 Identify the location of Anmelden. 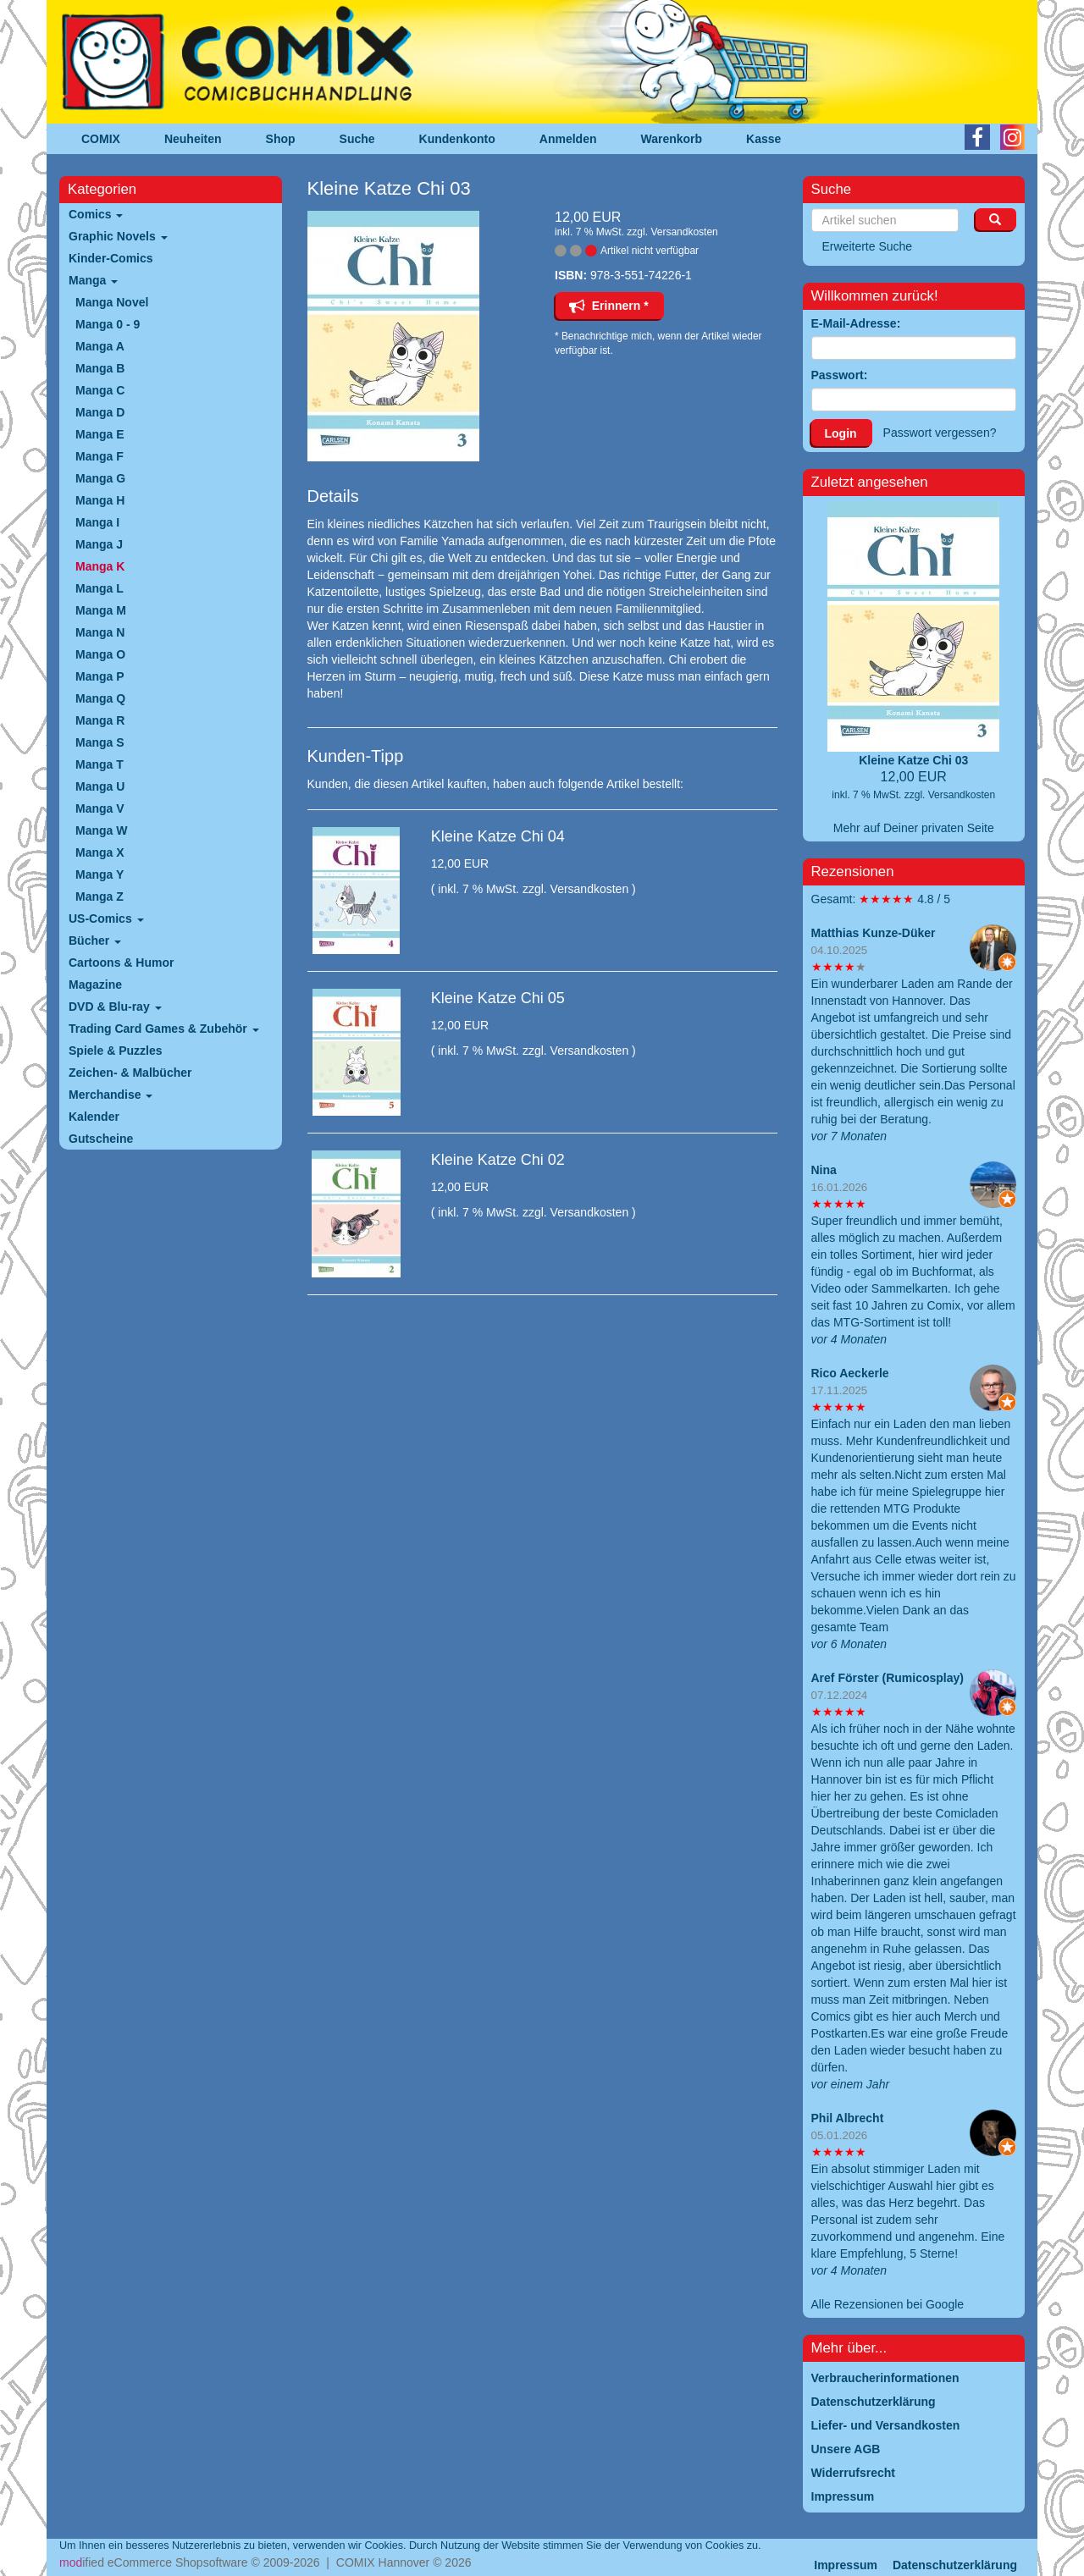
(568, 139).